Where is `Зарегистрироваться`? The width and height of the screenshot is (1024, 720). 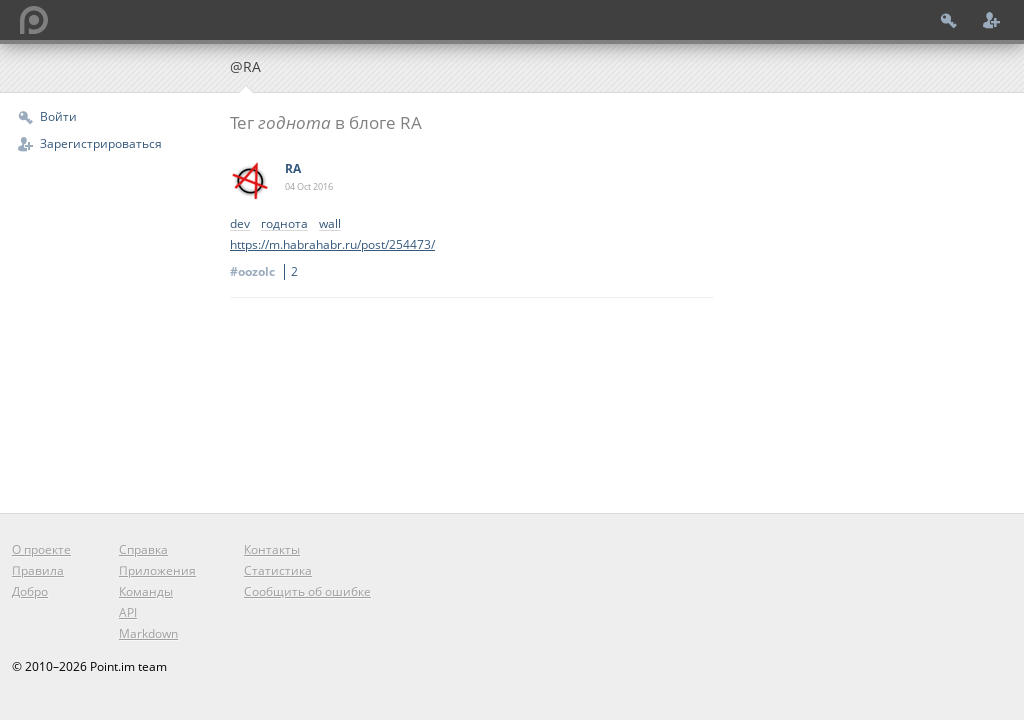 Зарегистрироваться is located at coordinates (101, 143).